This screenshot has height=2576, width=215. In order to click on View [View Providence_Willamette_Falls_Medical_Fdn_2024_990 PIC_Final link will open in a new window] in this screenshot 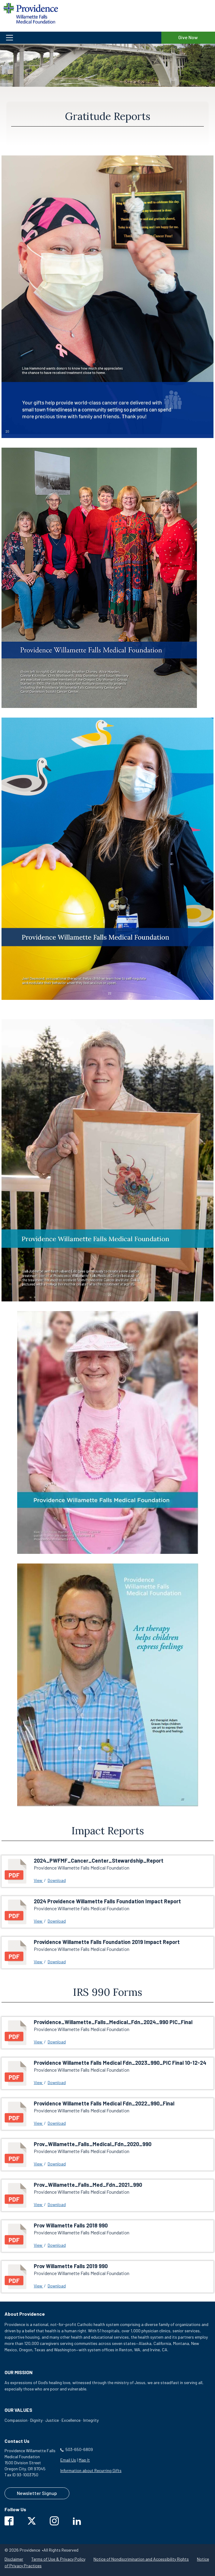, I will do `click(38, 2041)`.